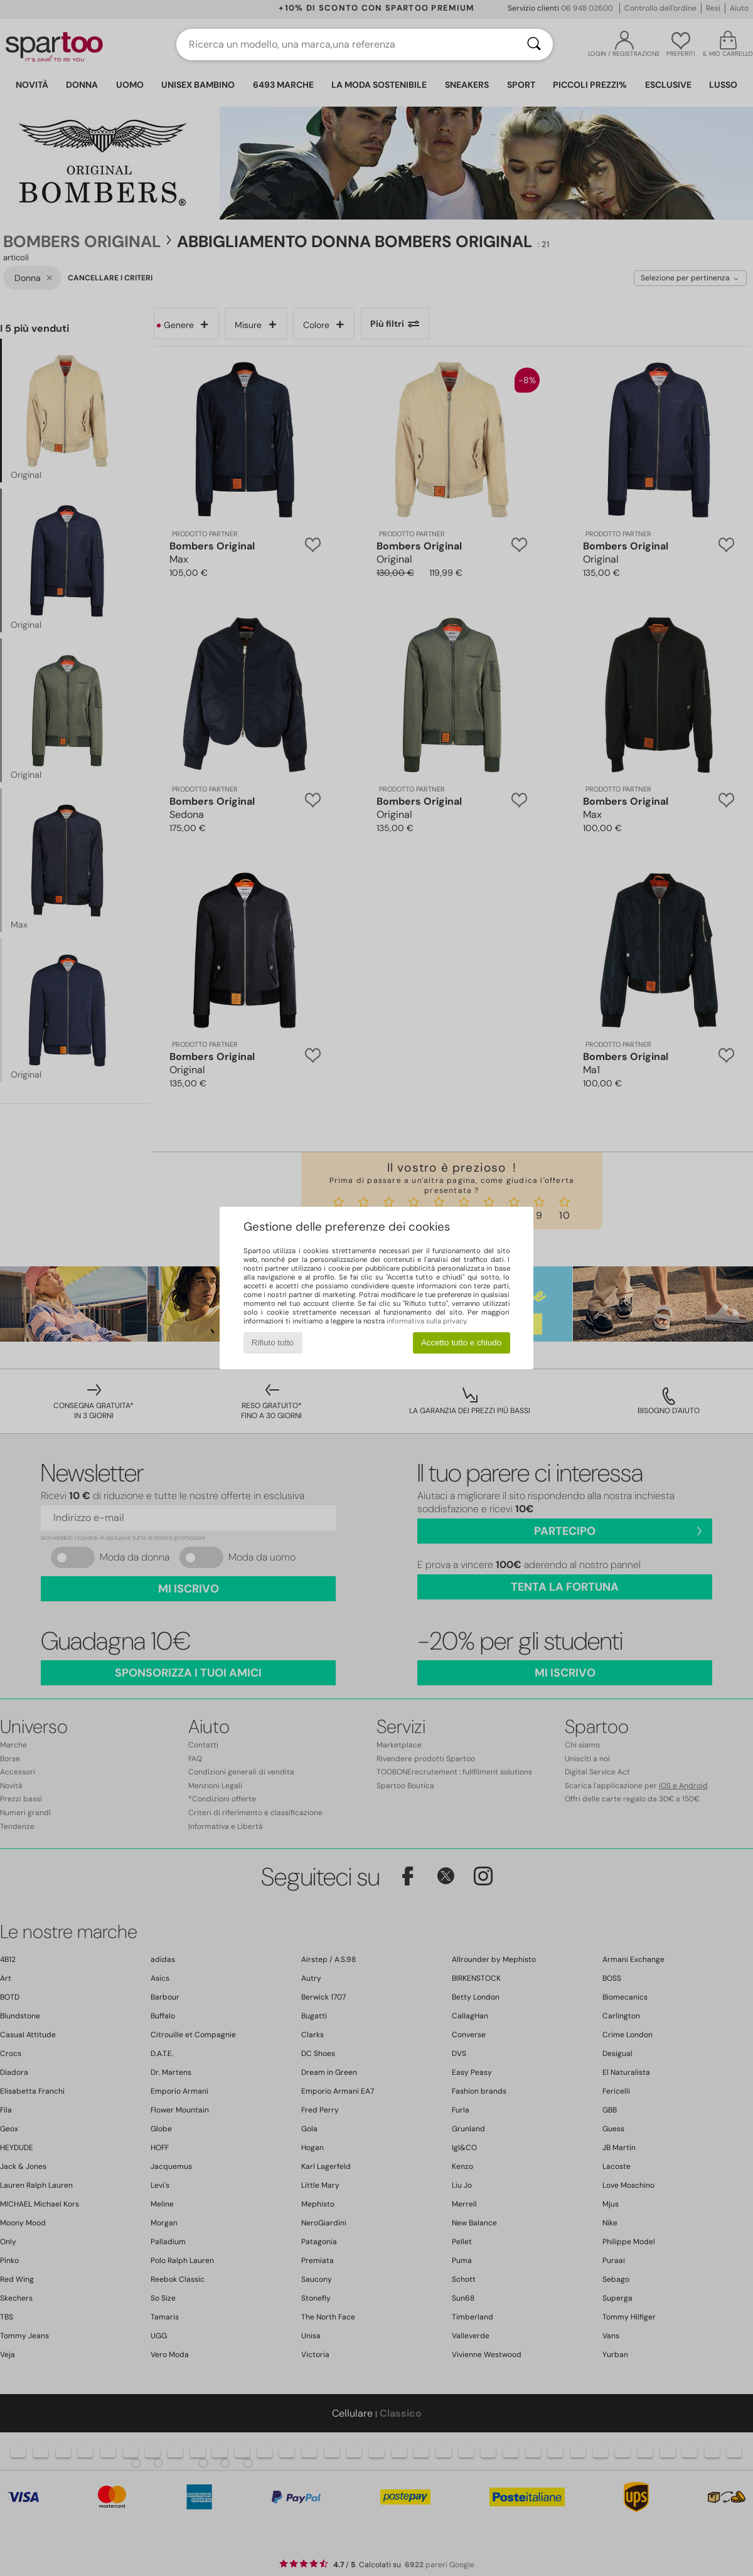 This screenshot has width=753, height=2576. Describe the element at coordinates (273, 1342) in the screenshot. I see `Rifiuto tutto` at that location.